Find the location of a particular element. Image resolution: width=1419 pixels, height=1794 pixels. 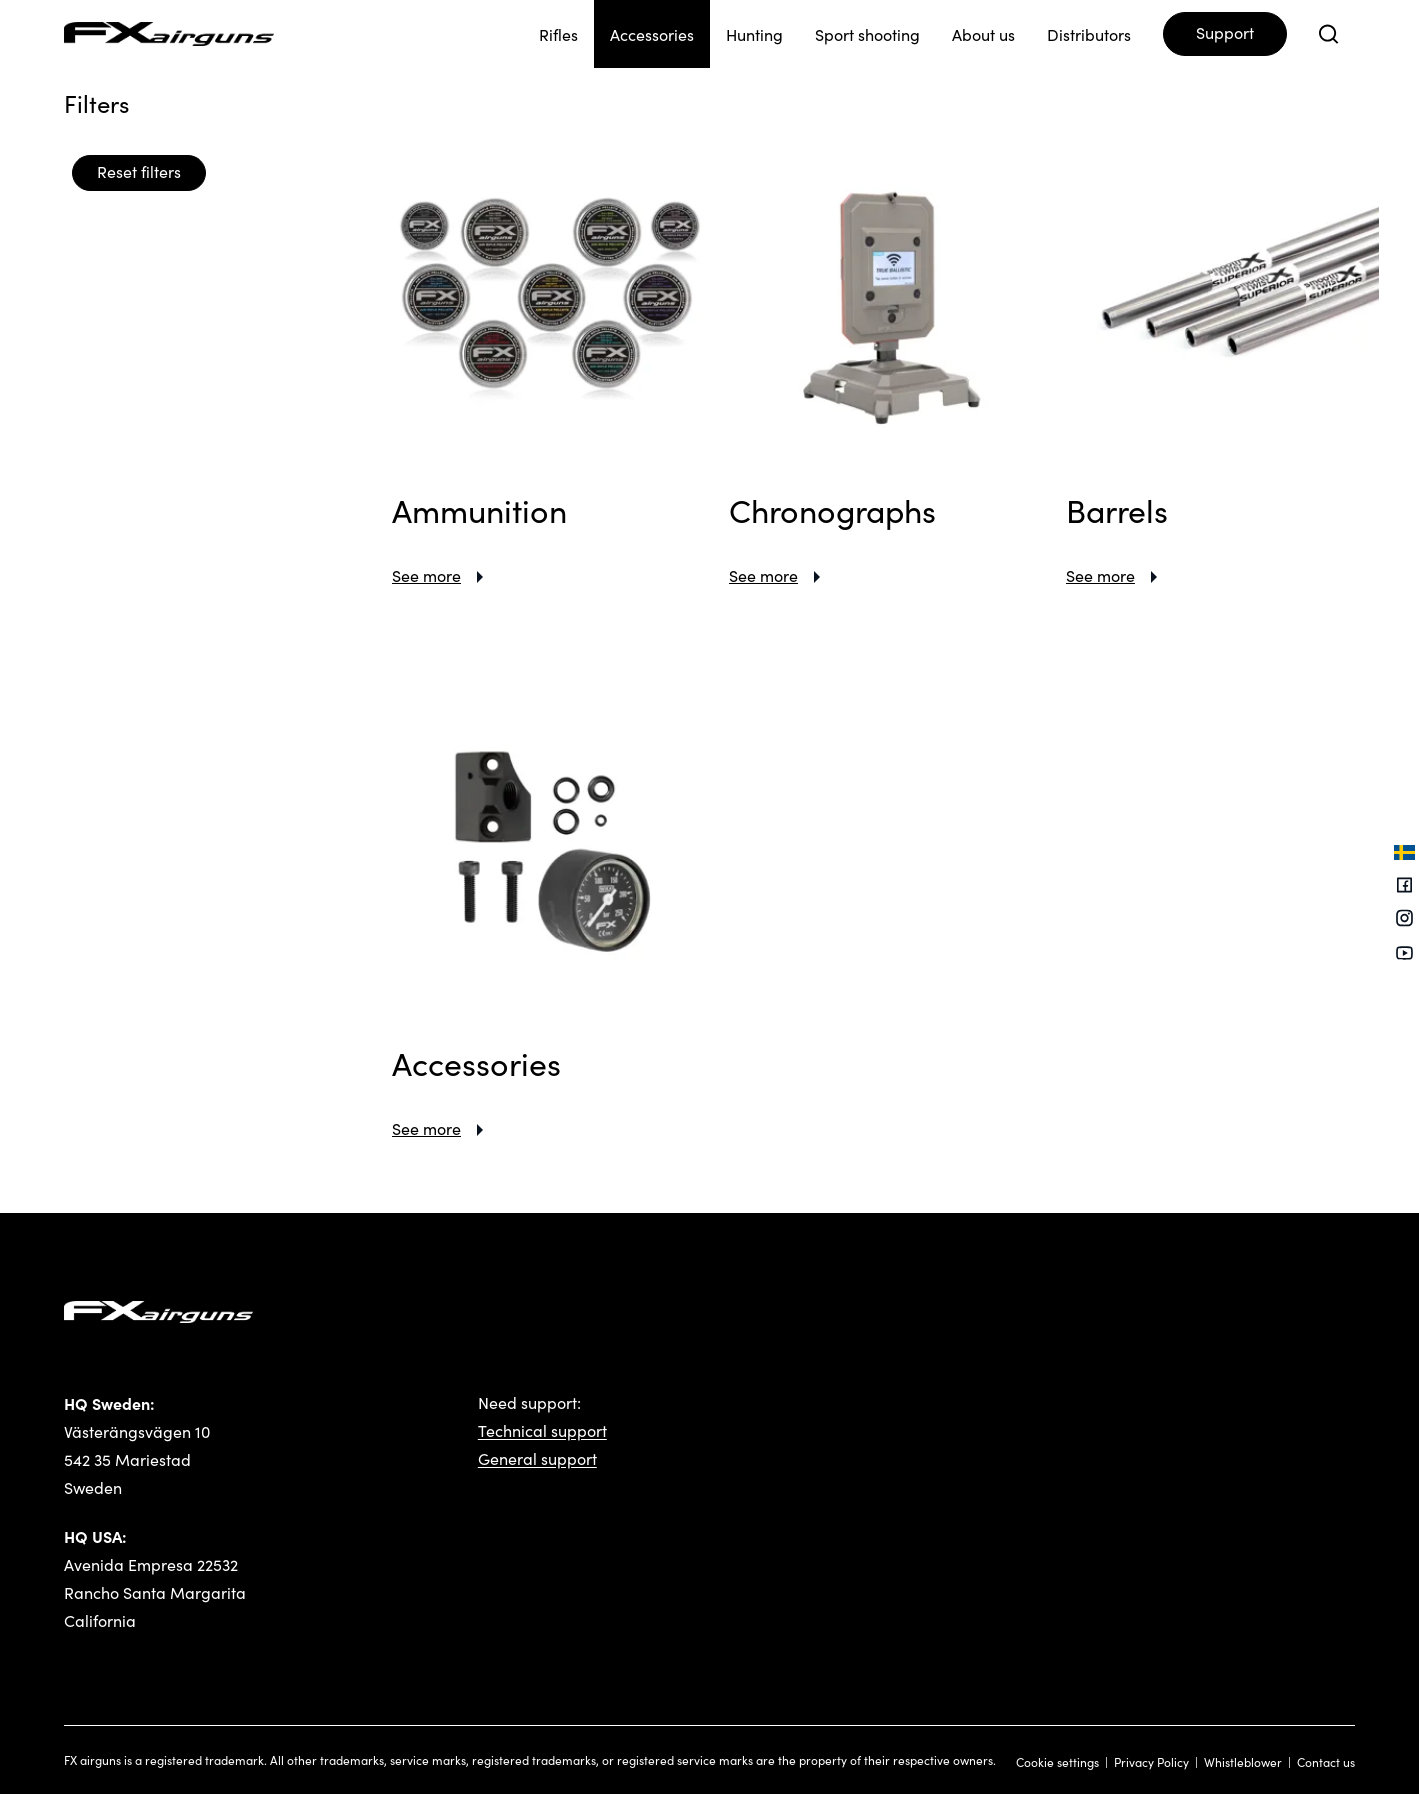

Contact us is located at coordinates (1326, 1762).